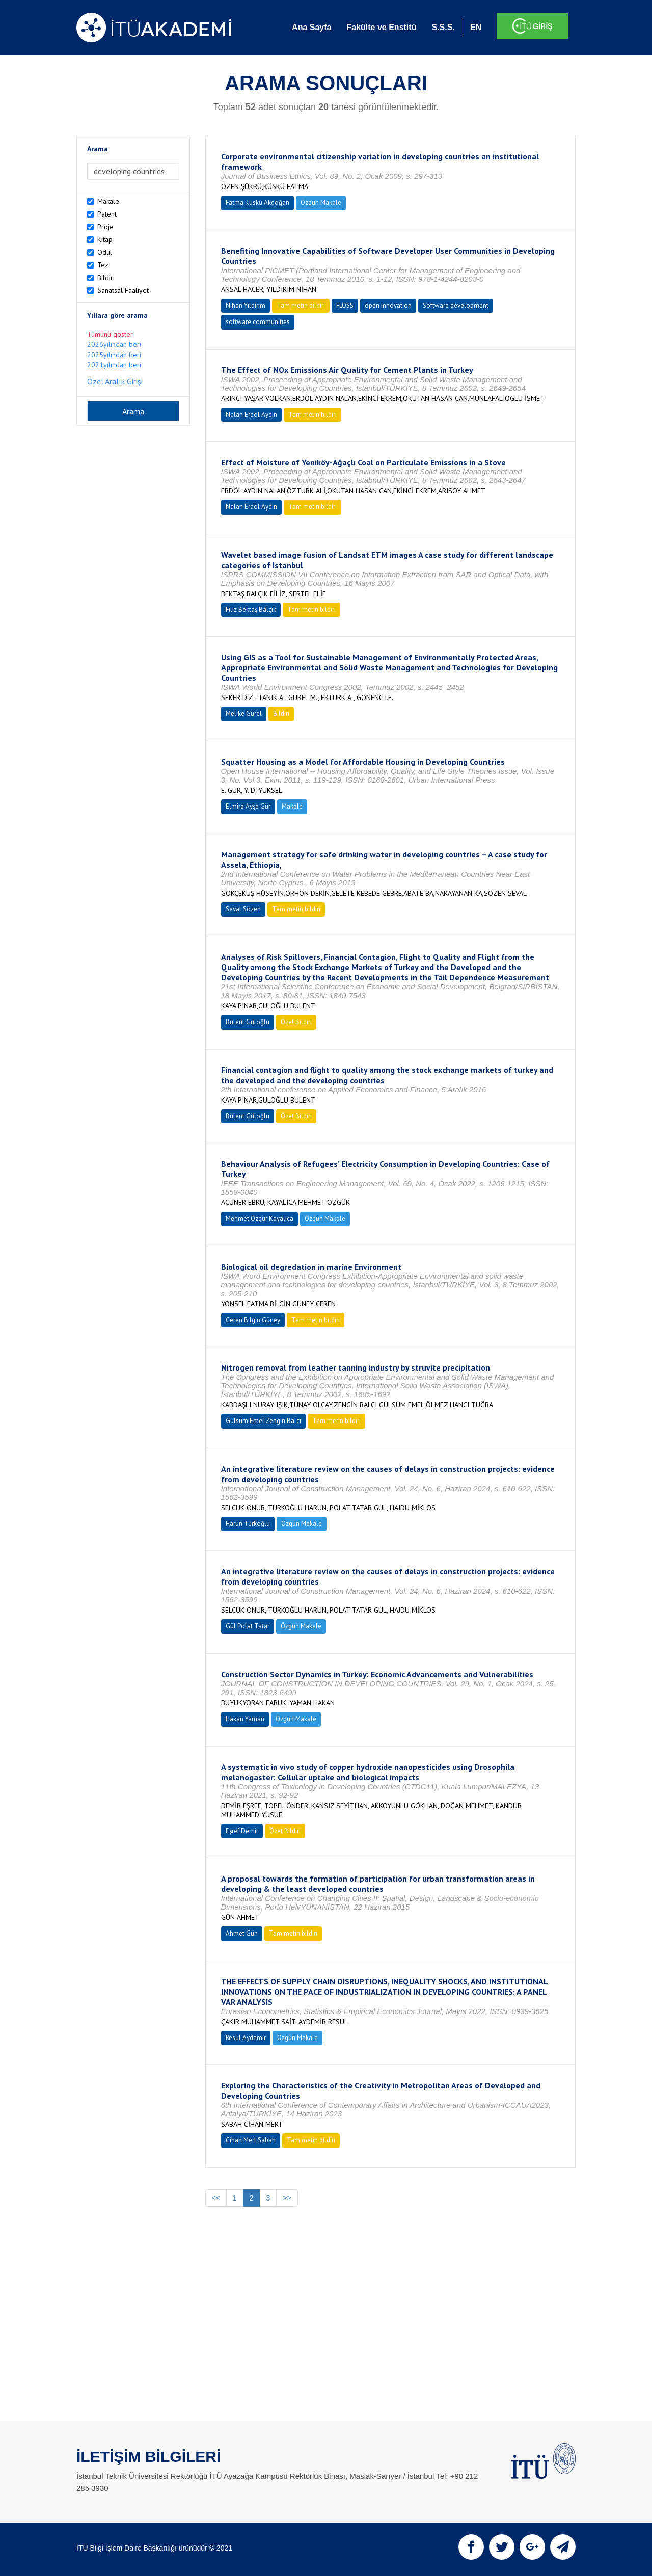 The width and height of the screenshot is (652, 2576). Describe the element at coordinates (104, 252) in the screenshot. I see `Ödül` at that location.